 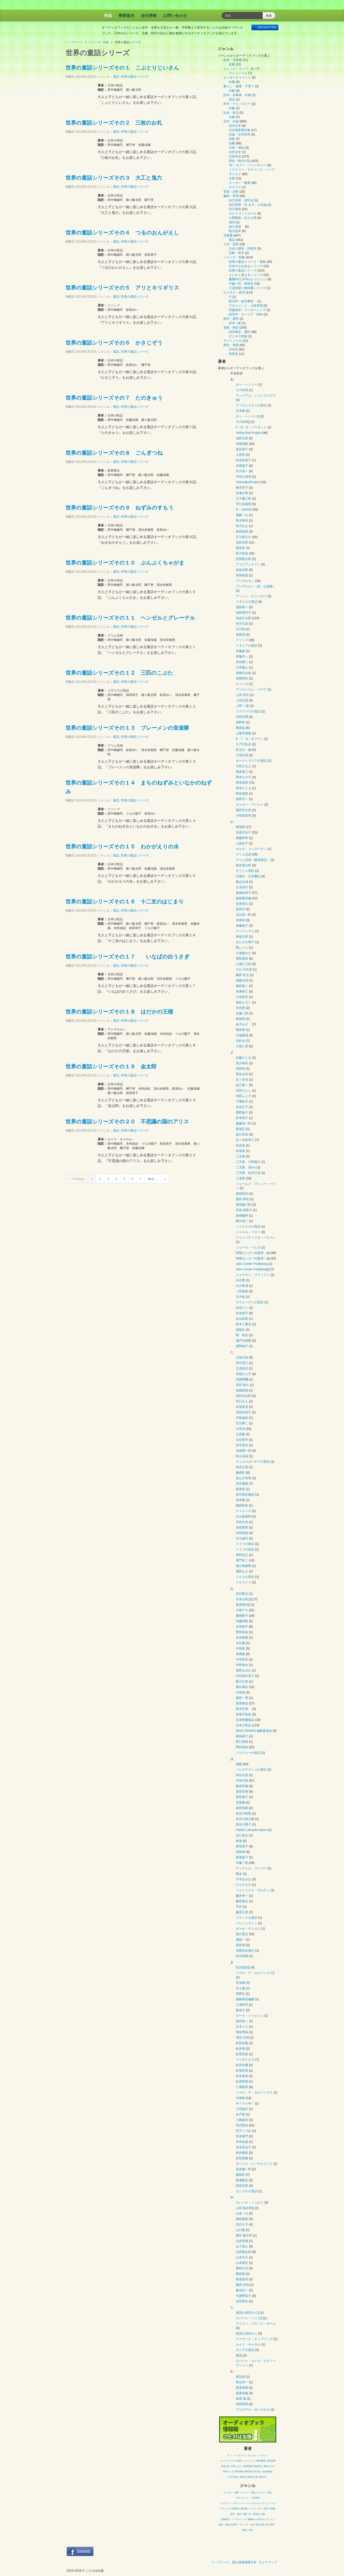 I want to click on 世界の童話シリーズその４ つるのおんがえし, so click(x=122, y=207).